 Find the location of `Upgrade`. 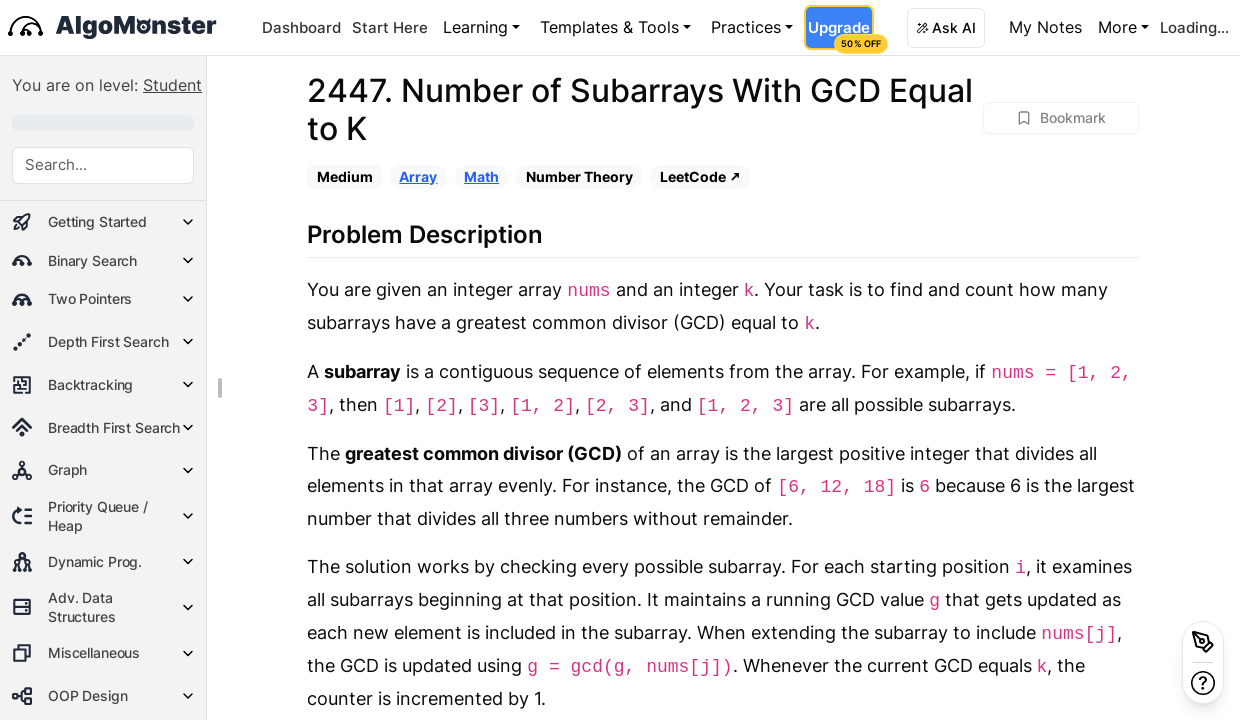

Upgrade is located at coordinates (840, 34).